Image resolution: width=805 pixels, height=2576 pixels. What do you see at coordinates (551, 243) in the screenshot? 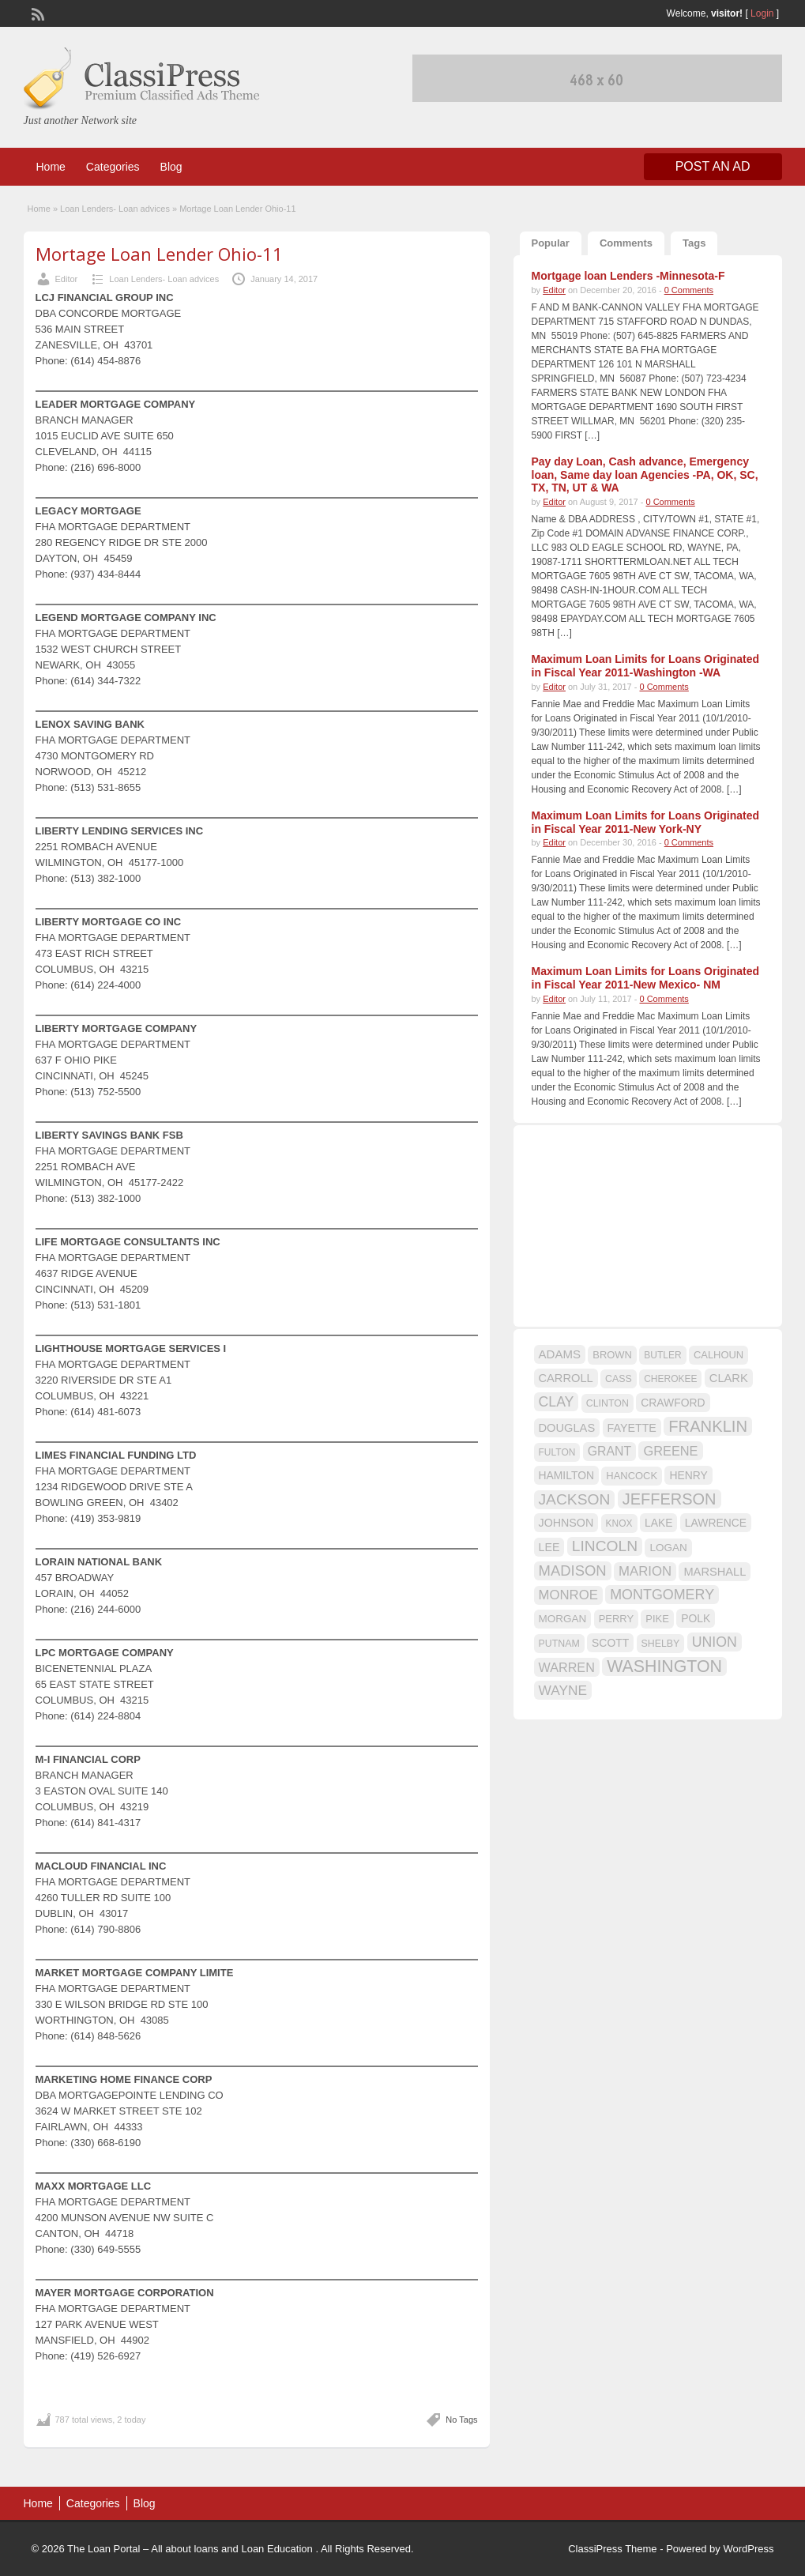
I see `Popular` at bounding box center [551, 243].